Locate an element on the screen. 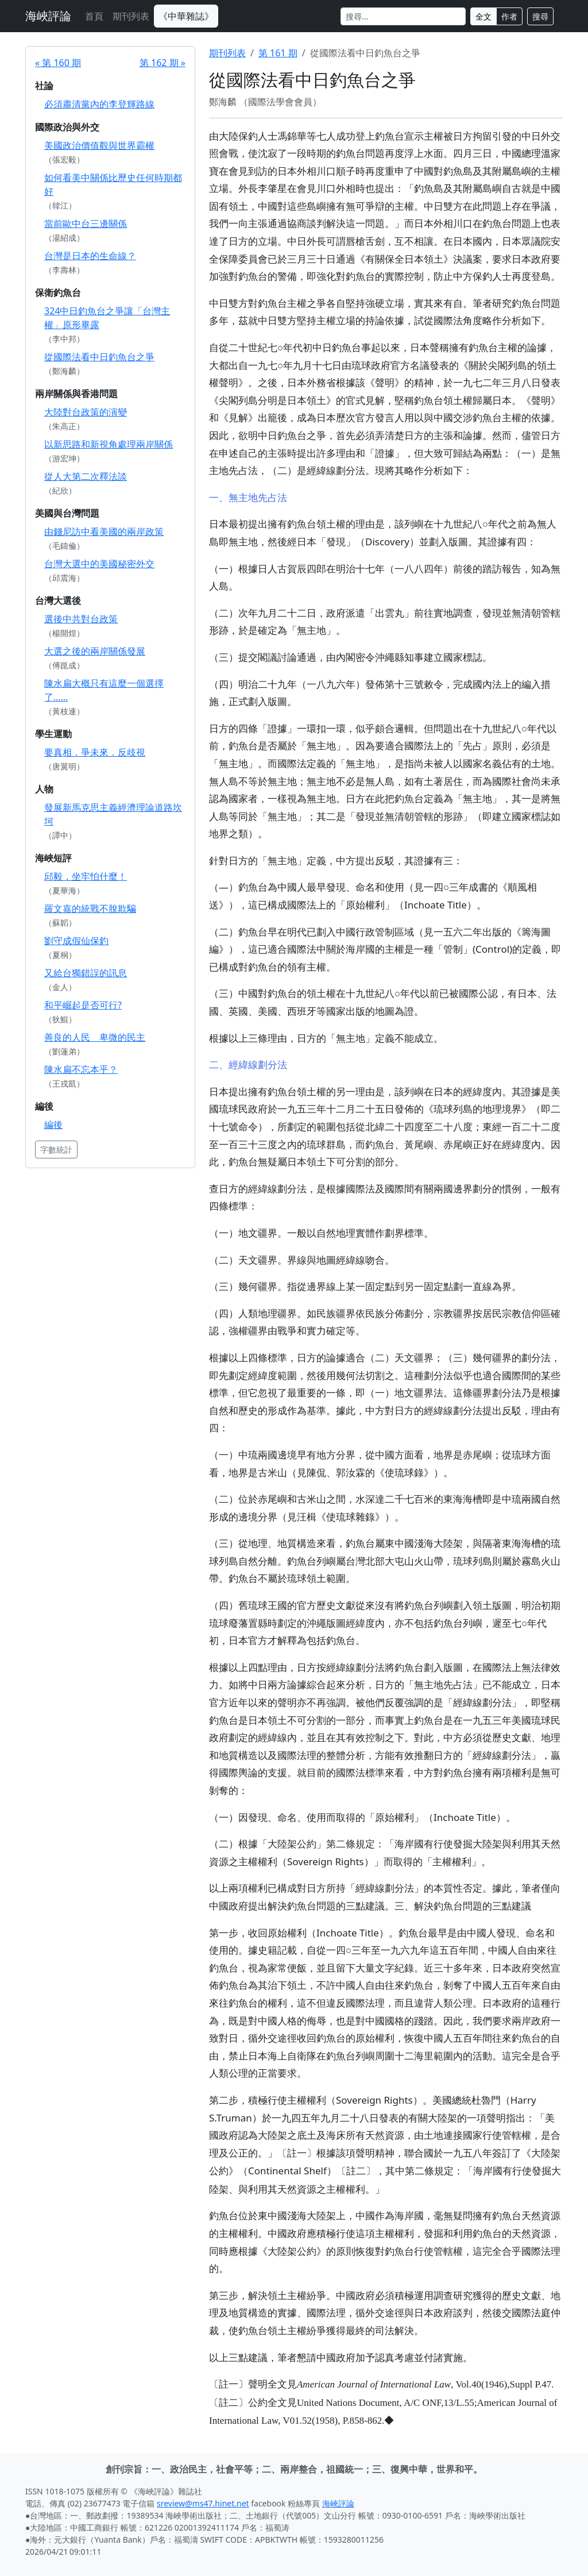 This screenshot has width=588, height=2576. 邱毅，坐牢怕什麼！ is located at coordinates (85, 876).